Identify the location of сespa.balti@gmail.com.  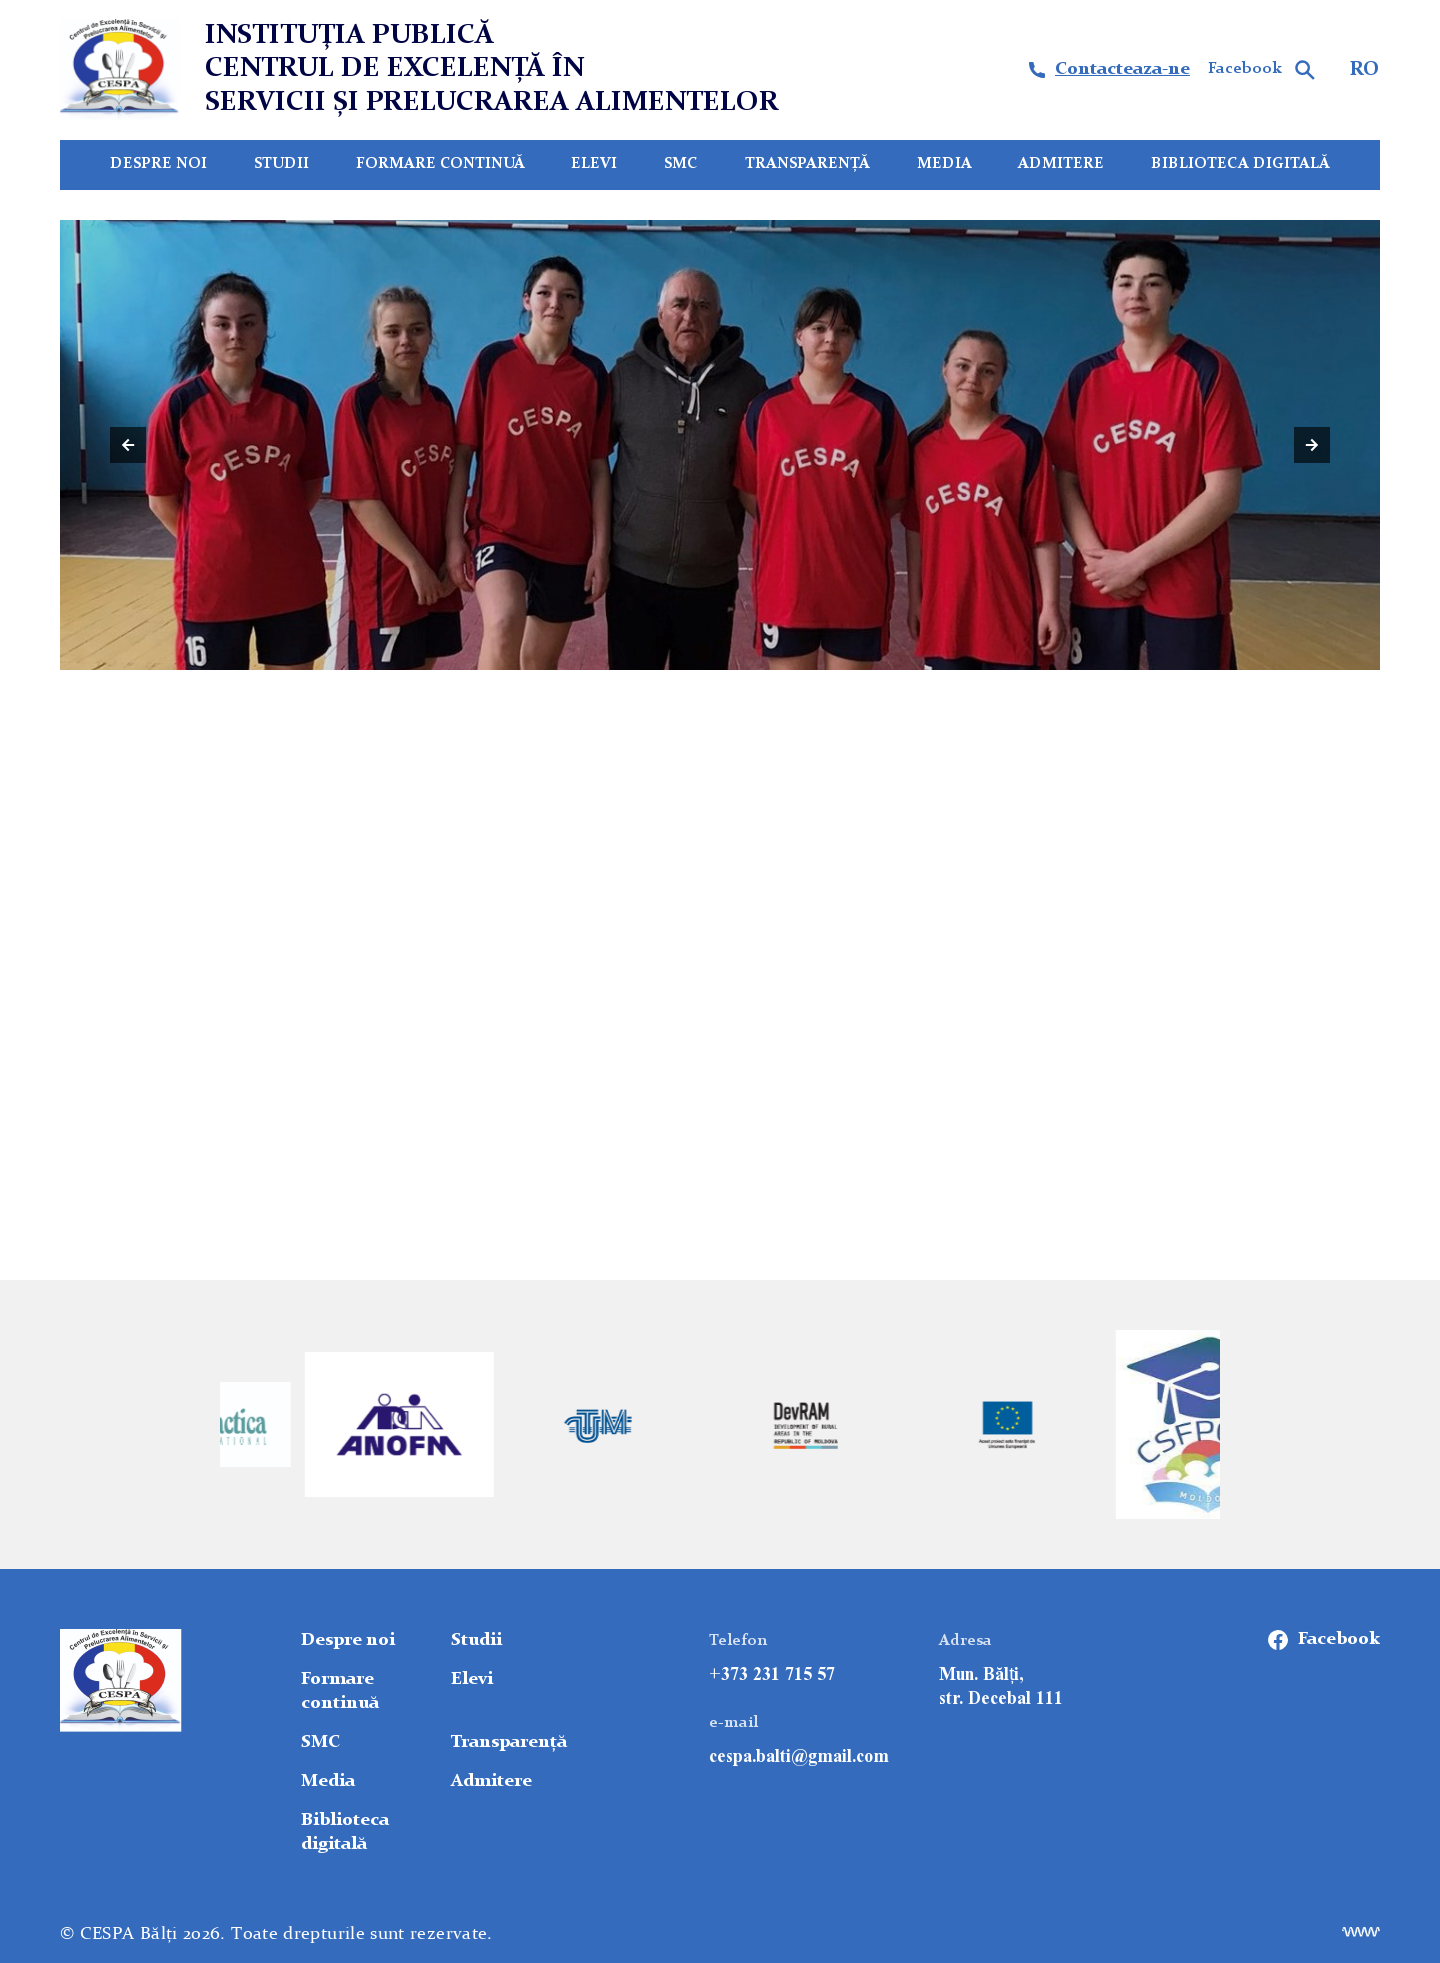
(799, 1756).